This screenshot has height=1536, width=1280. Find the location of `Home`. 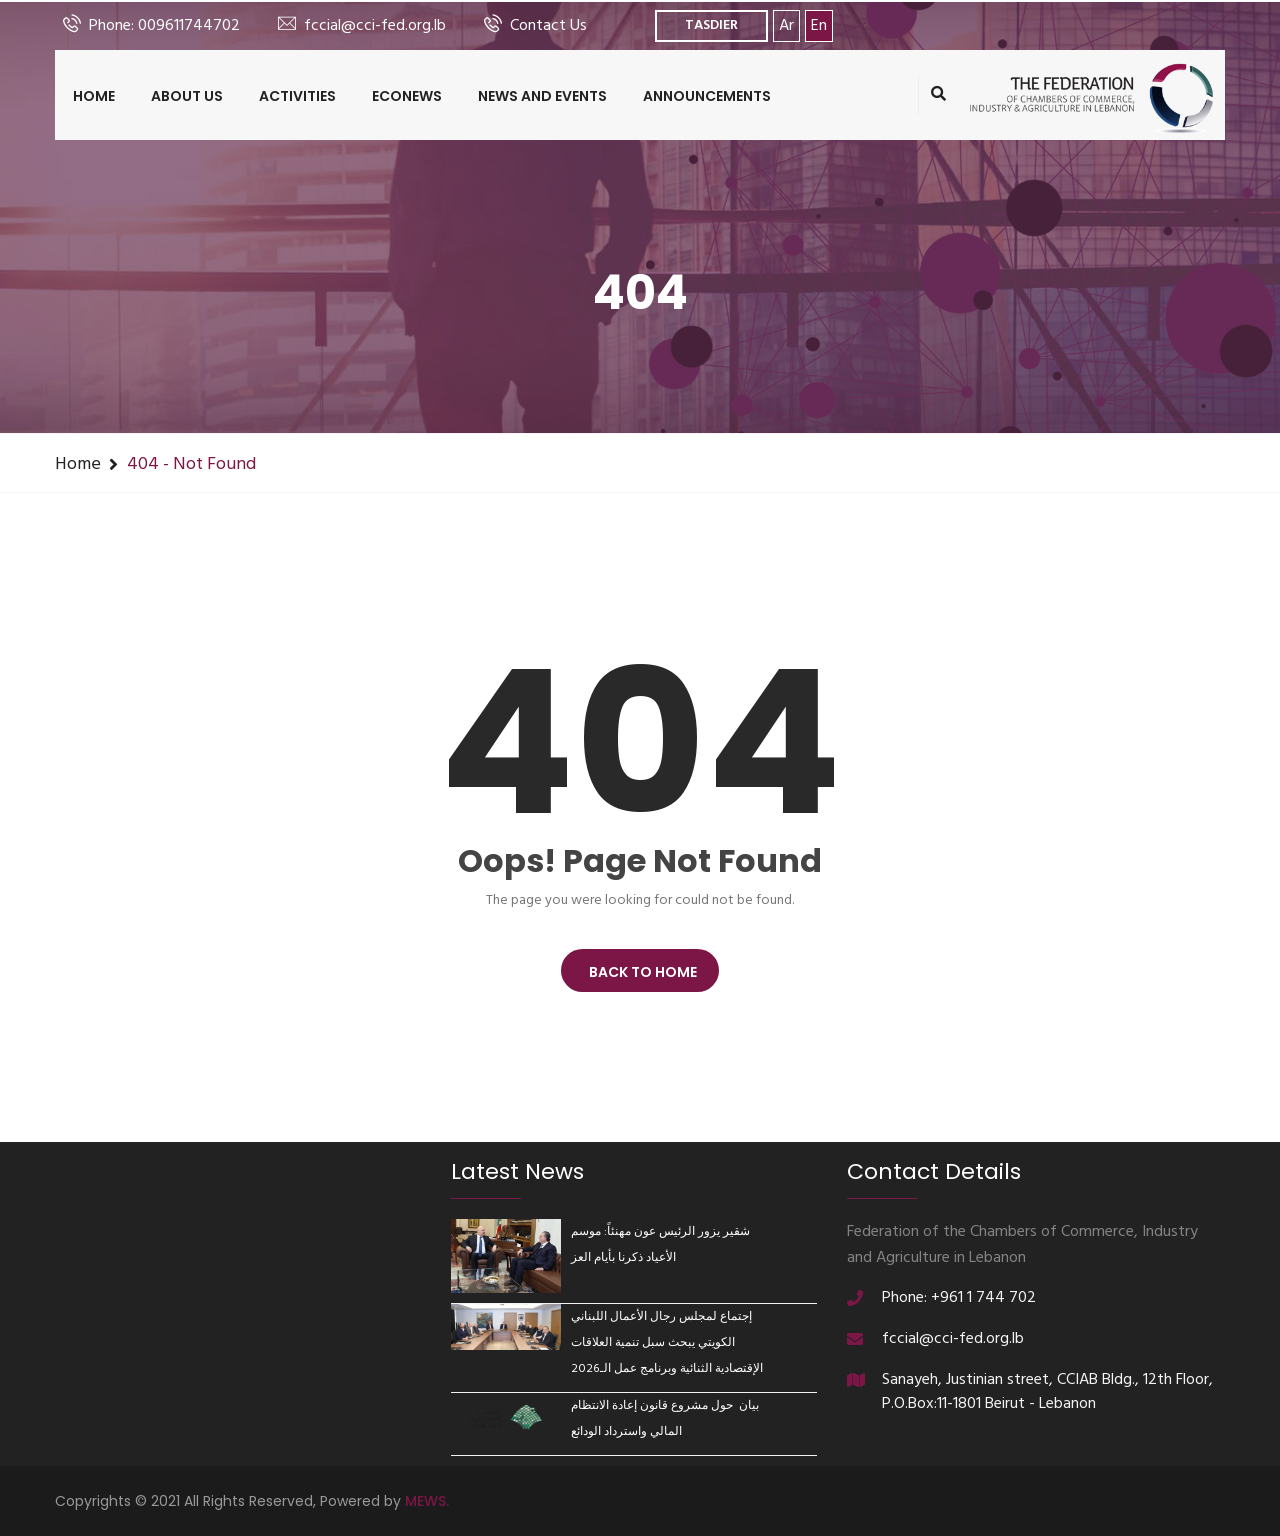

Home is located at coordinates (94, 96).